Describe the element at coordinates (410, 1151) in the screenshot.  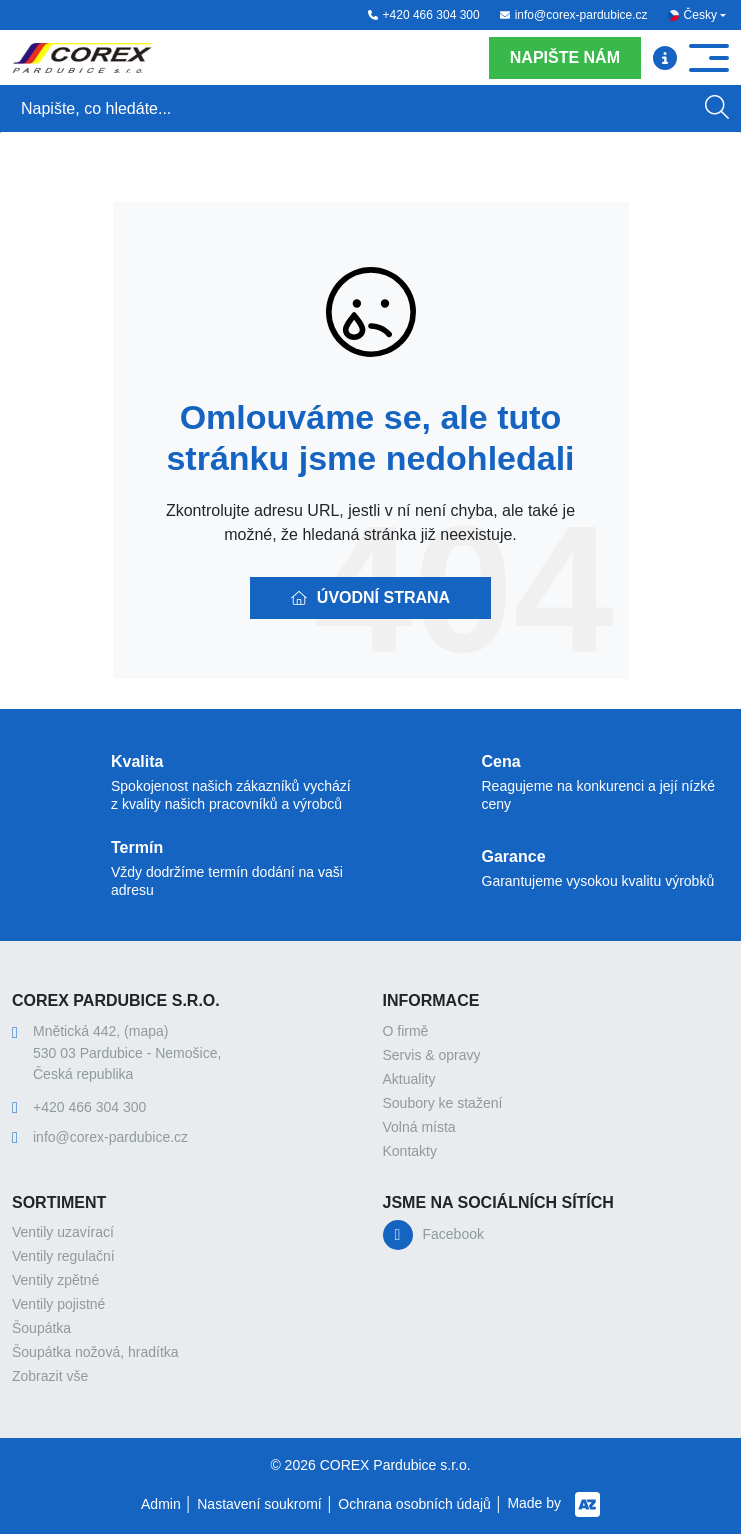
I see `Kontakty` at that location.